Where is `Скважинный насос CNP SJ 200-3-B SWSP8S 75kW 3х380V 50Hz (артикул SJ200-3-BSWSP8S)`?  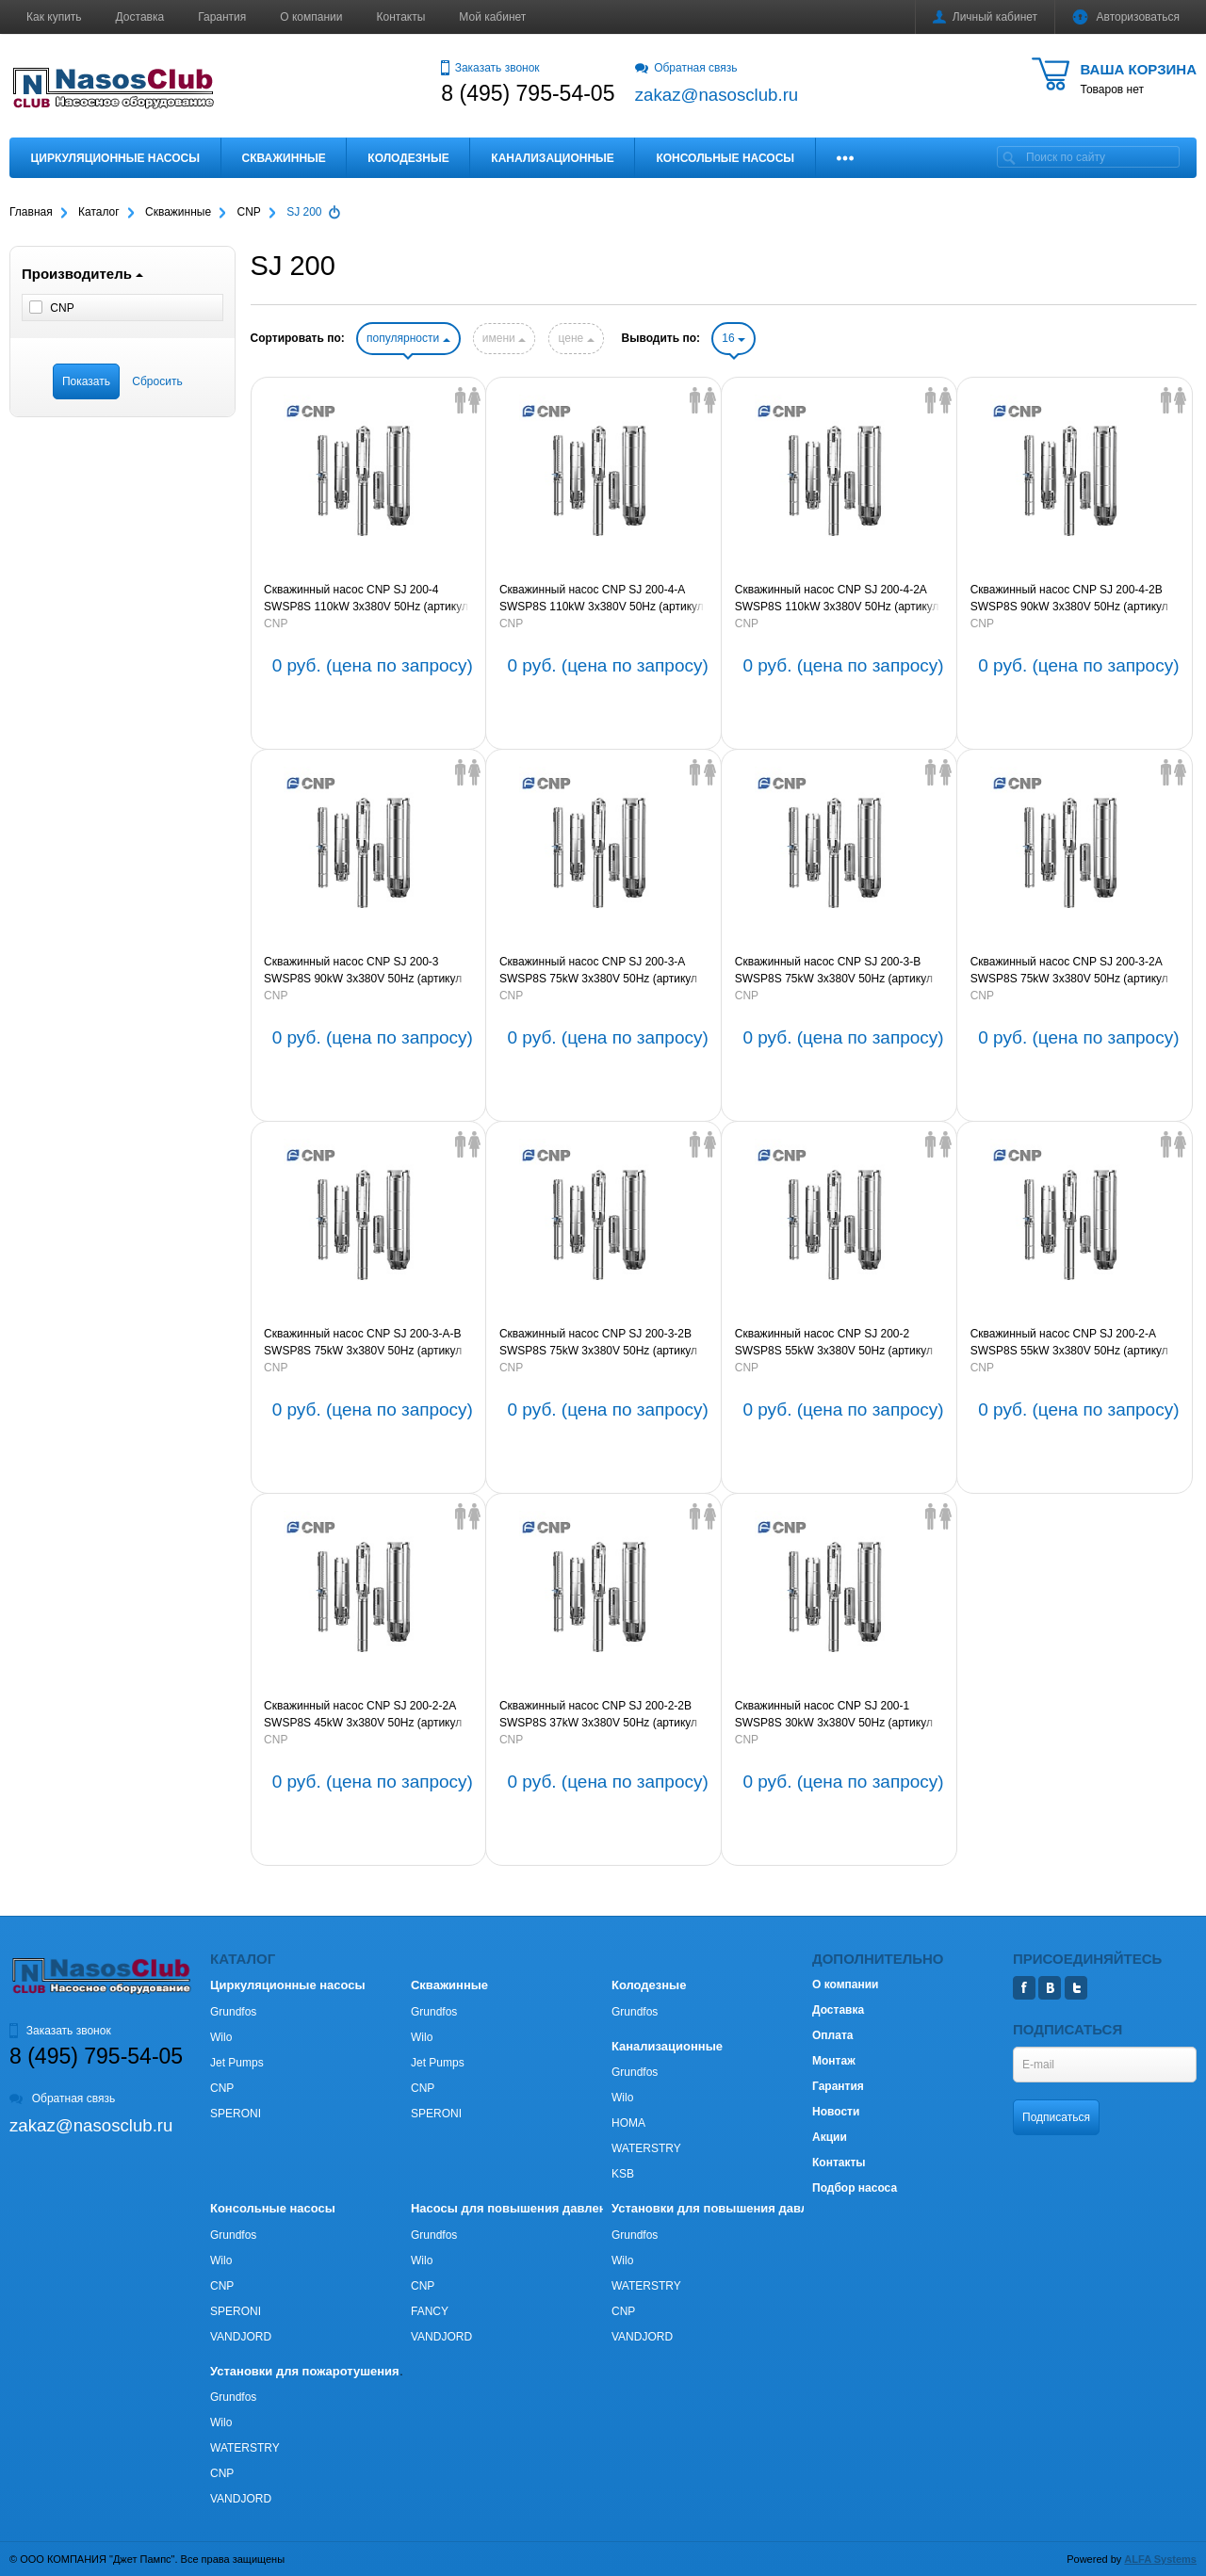 Скважинный насос CNP SJ 200-3-B SWSP8S 75kW 3х380V 50Hz (артикул SJ200-3-BSWSP8S) is located at coordinates (834, 971).